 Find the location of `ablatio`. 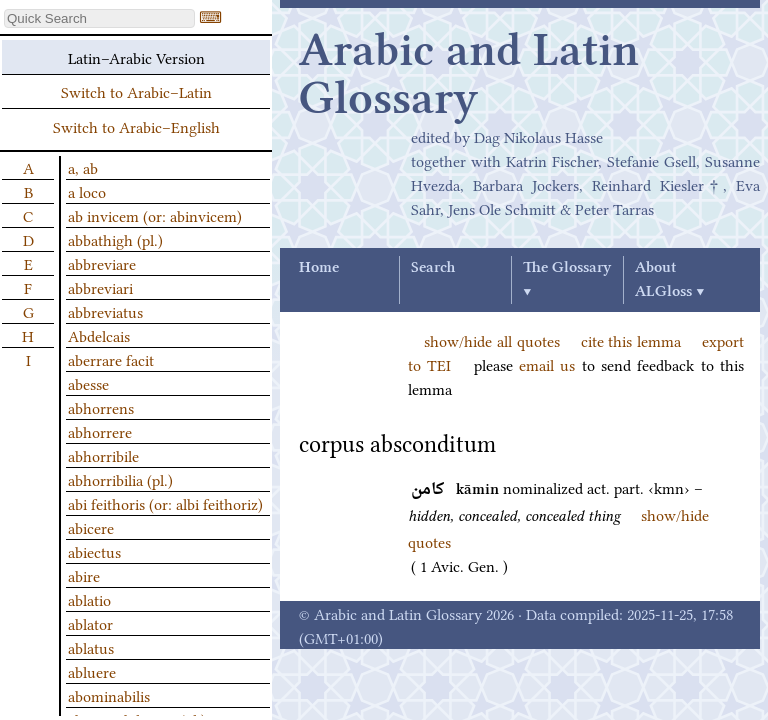

ablatio is located at coordinates (89, 599).